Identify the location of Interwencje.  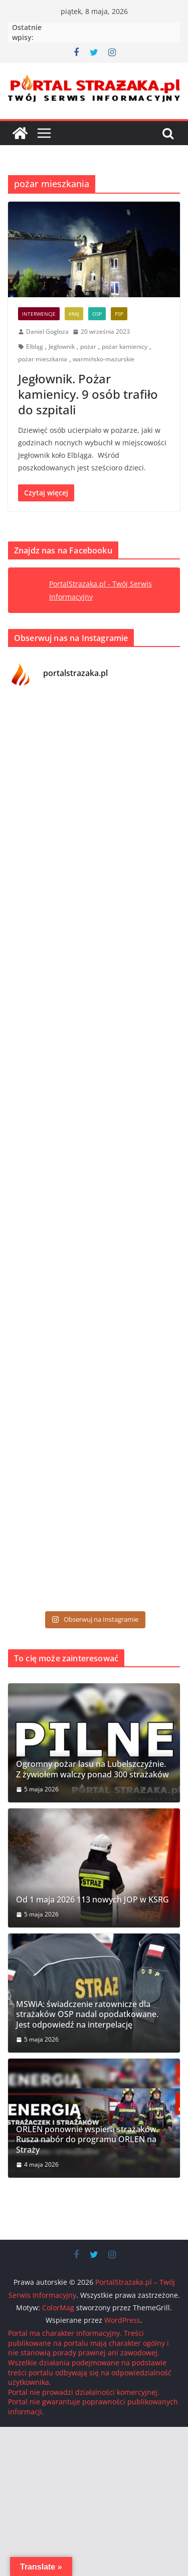
(39, 313).